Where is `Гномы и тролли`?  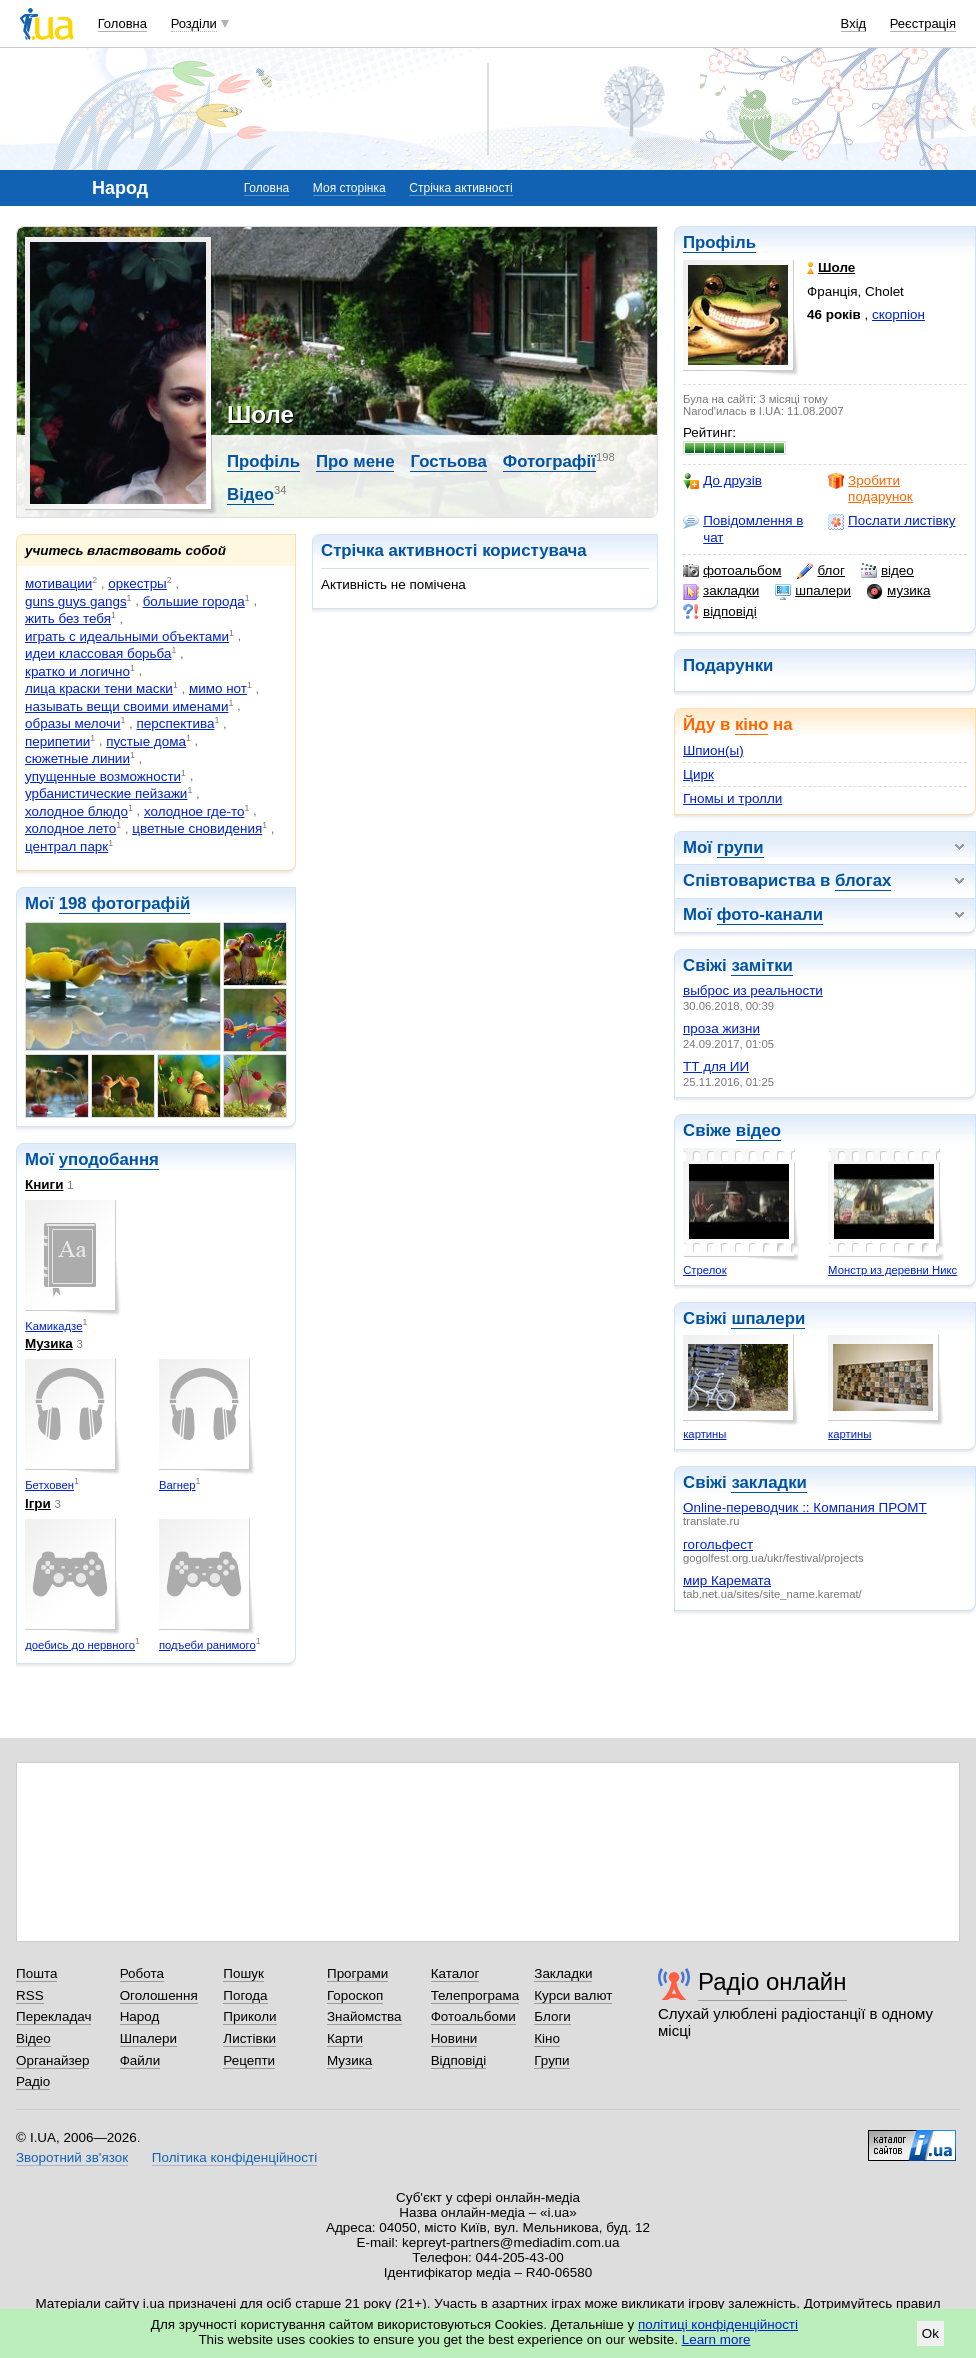
Гномы и тролли is located at coordinates (732, 798).